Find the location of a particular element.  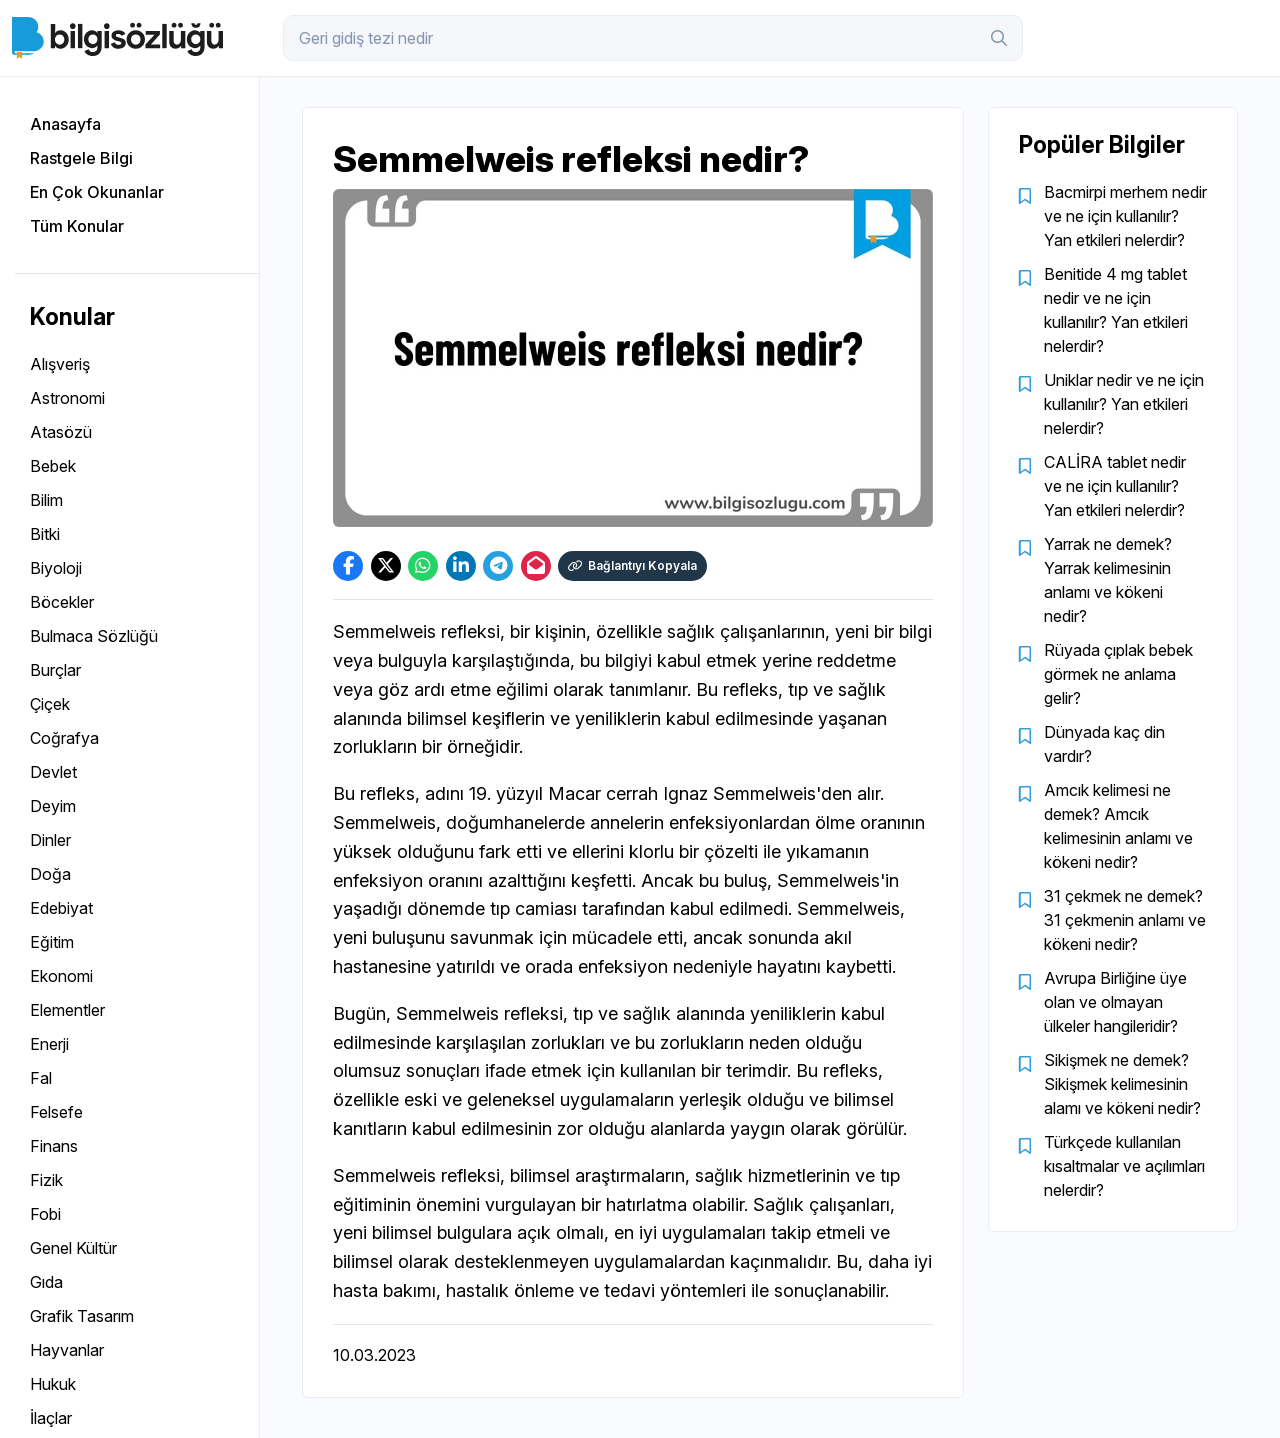

Devlet is located at coordinates (53, 772).